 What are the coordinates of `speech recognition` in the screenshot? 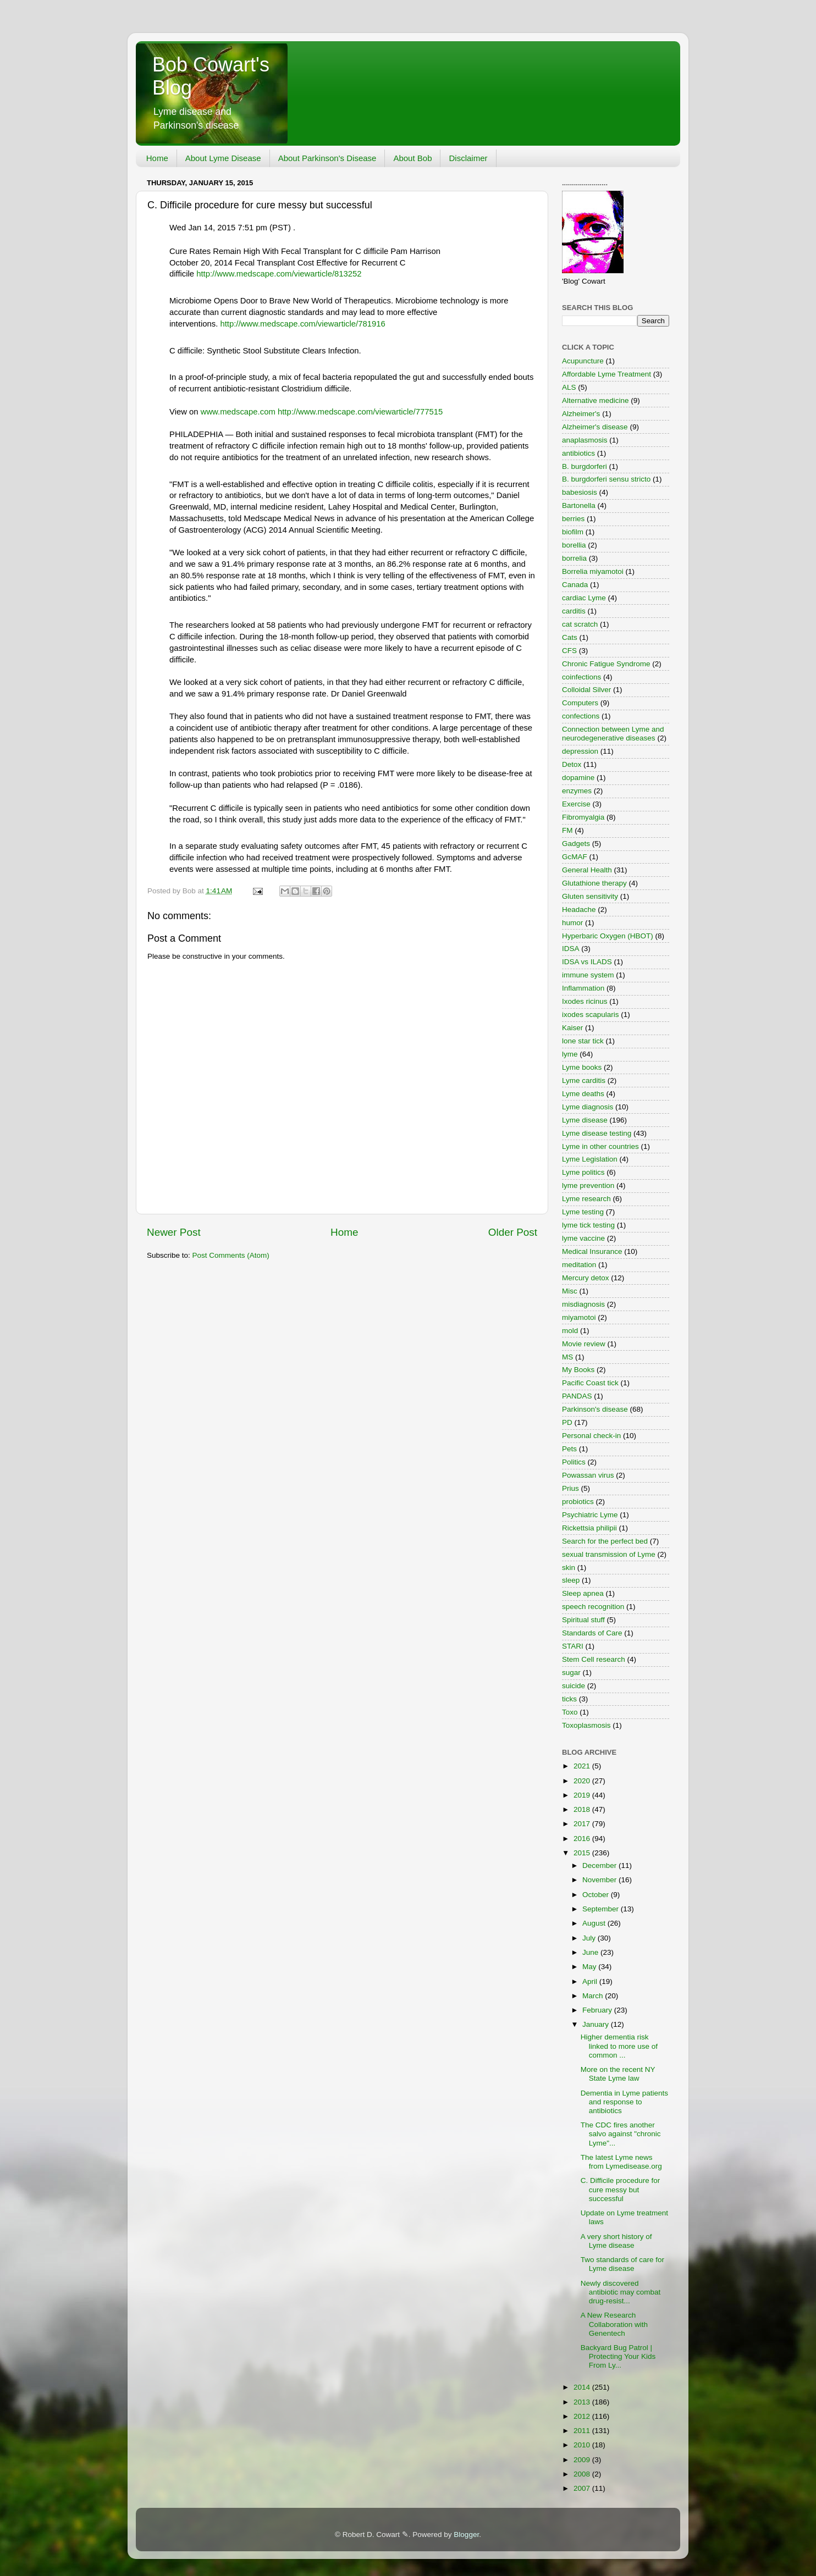 It's located at (593, 1606).